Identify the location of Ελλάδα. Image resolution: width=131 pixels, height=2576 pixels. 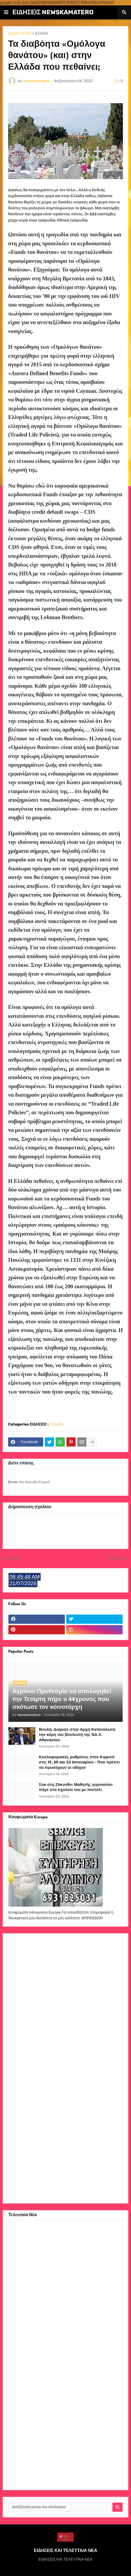
(41, 33).